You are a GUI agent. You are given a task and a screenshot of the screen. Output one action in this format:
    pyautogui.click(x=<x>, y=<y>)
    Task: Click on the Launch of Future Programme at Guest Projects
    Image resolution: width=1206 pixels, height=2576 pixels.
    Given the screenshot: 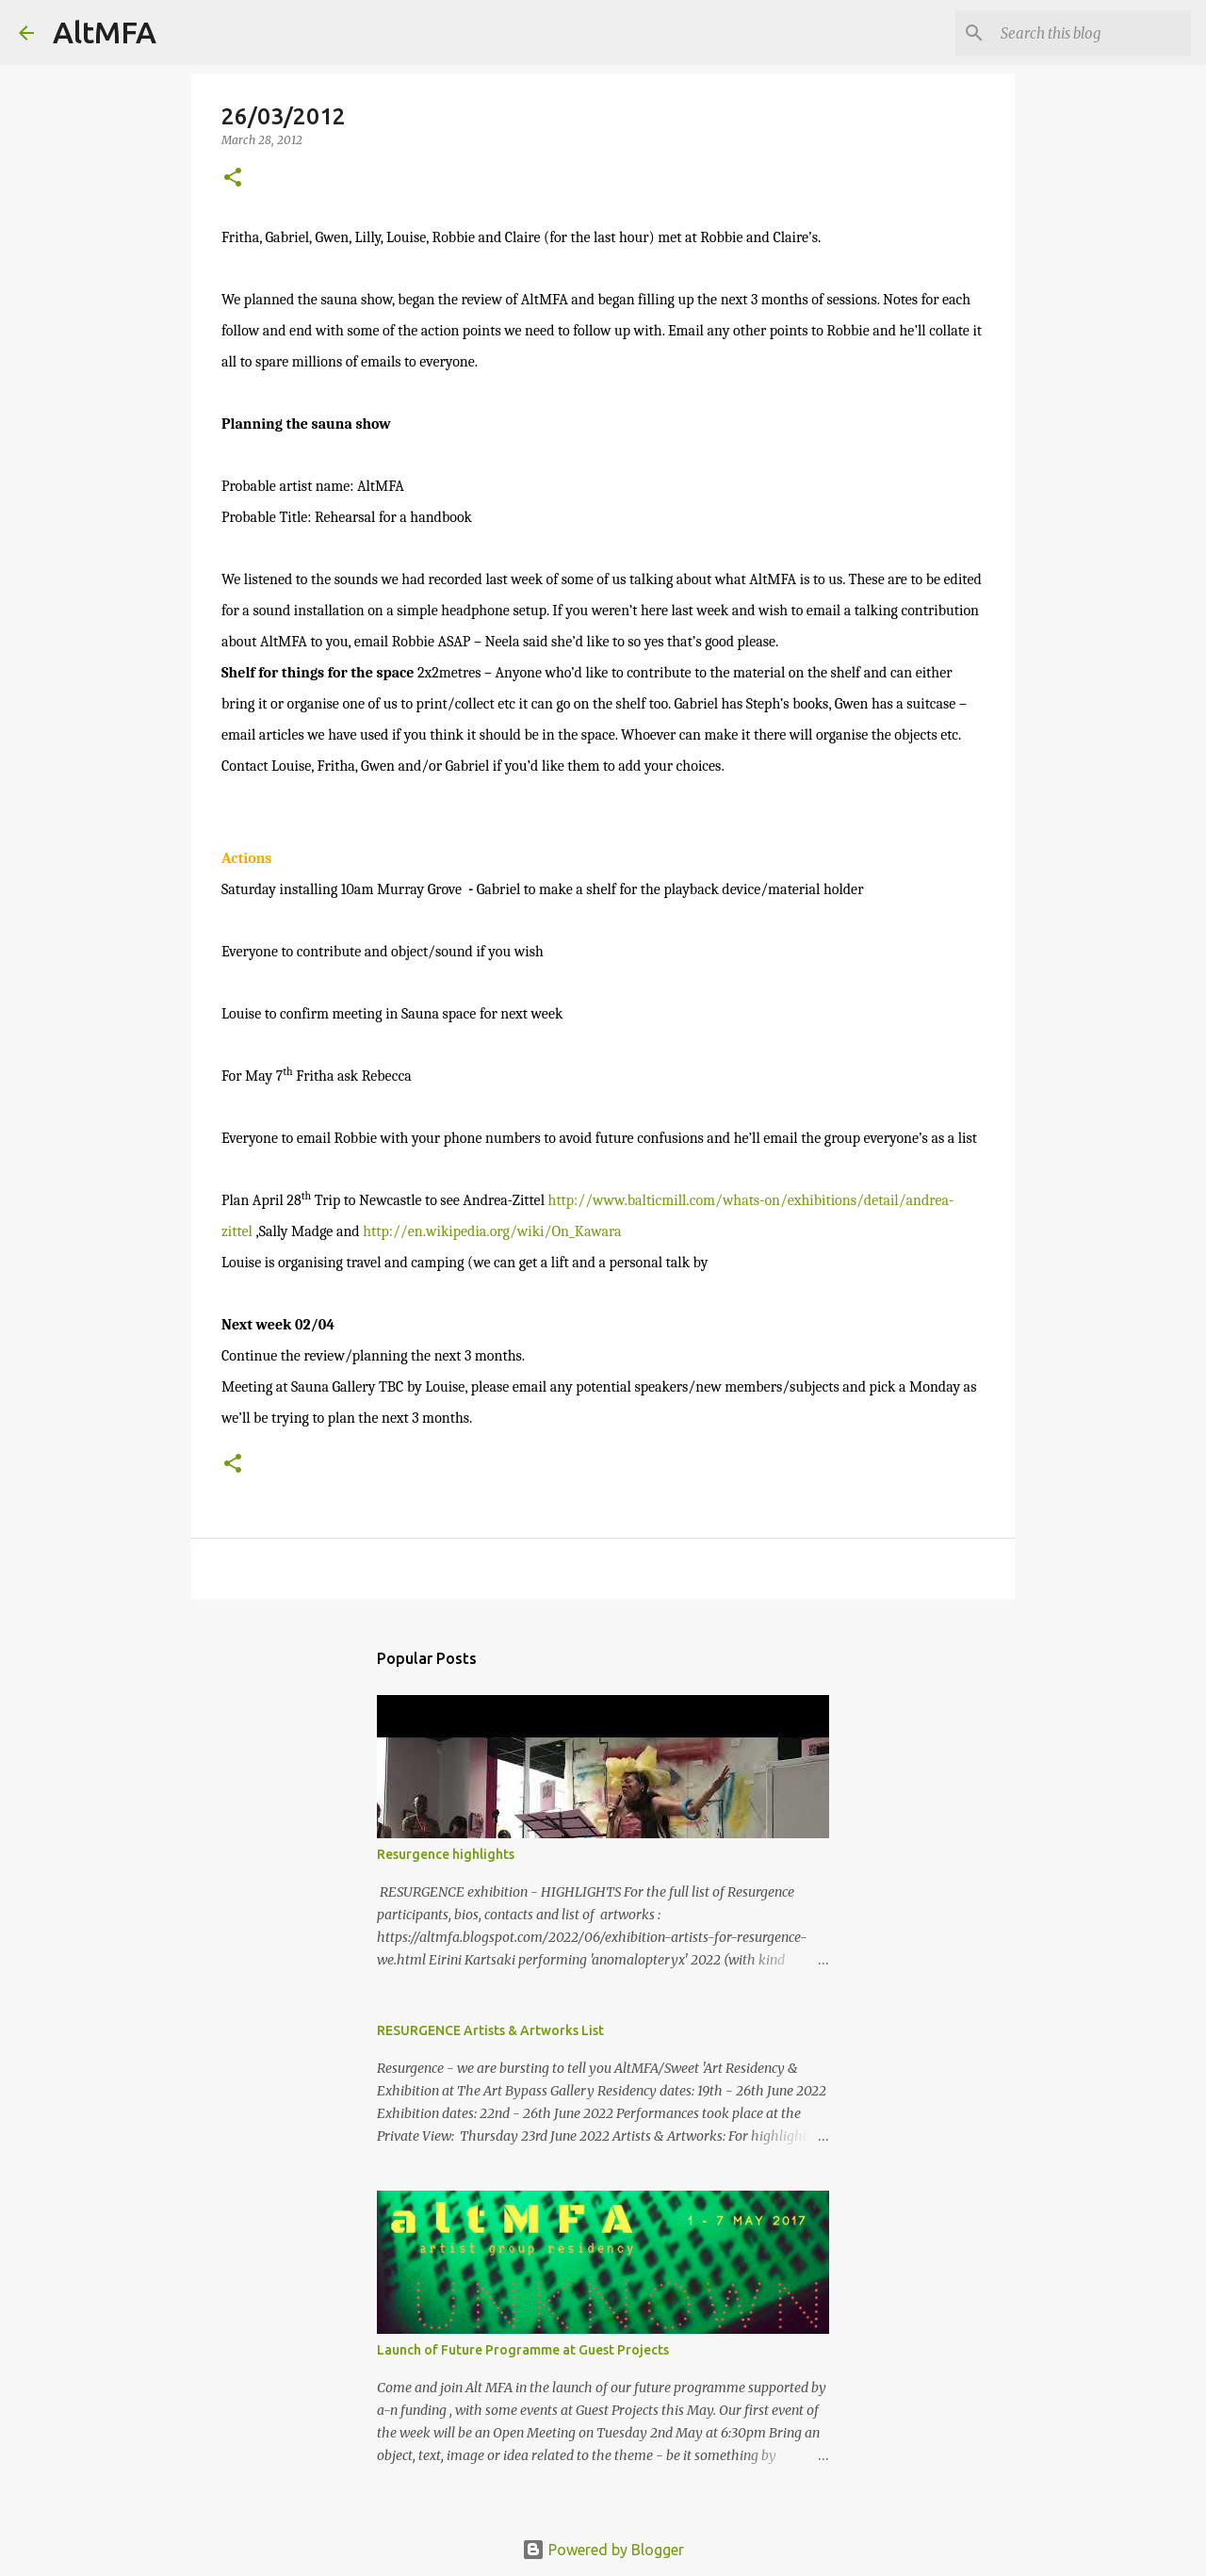 What is the action you would take?
    pyautogui.click(x=523, y=2349)
    